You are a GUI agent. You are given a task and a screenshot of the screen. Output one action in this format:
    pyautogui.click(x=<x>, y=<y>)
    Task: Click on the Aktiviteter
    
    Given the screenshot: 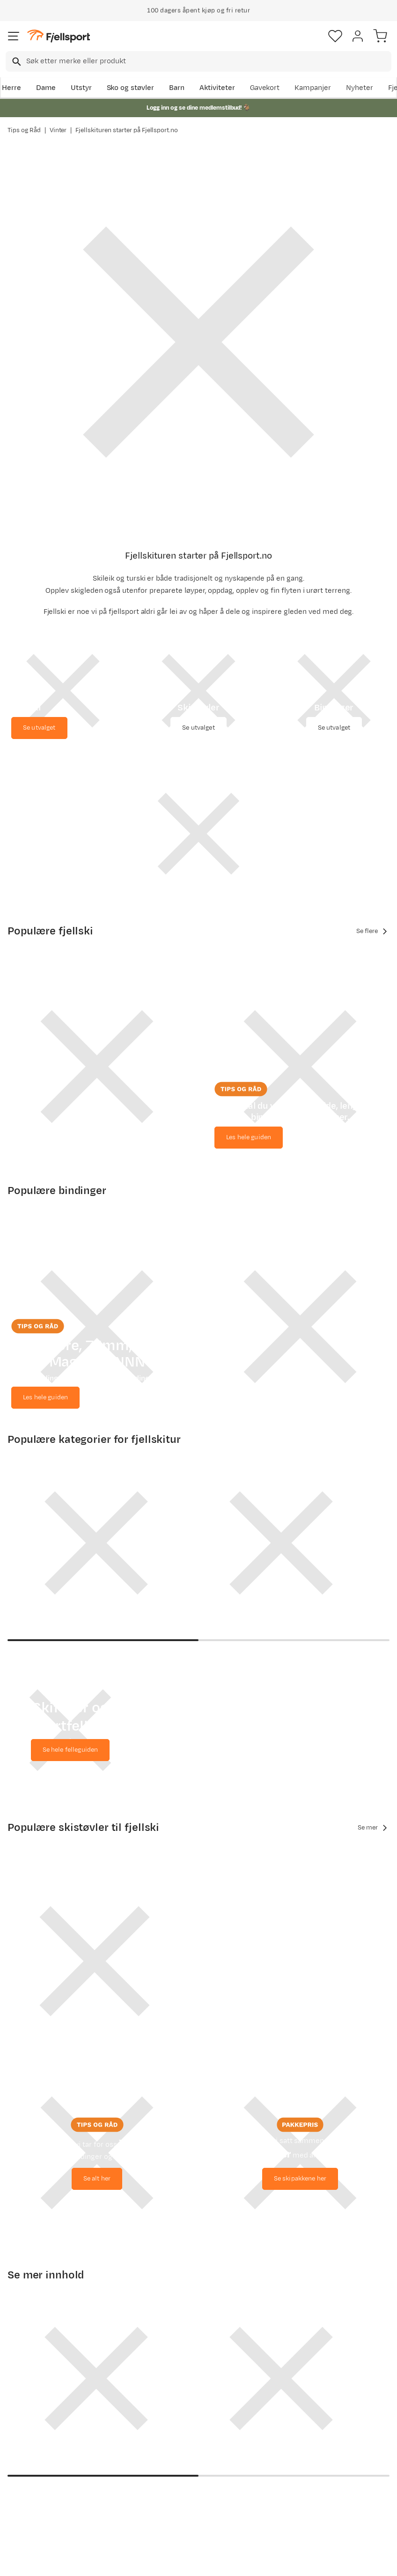 What is the action you would take?
    pyautogui.click(x=217, y=88)
    